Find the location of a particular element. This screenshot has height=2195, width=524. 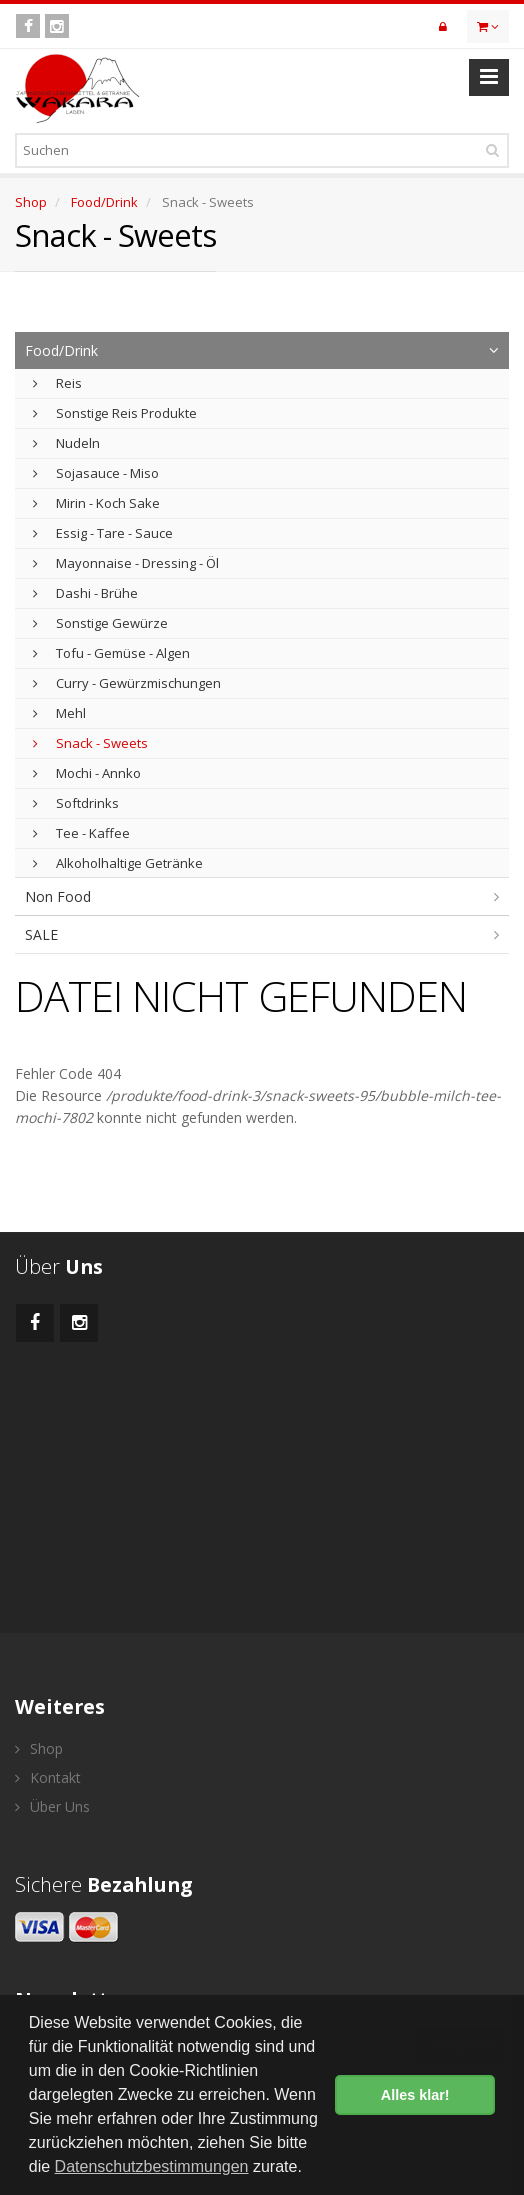

Tofu - Gemüse - Algen is located at coordinates (111, 653).